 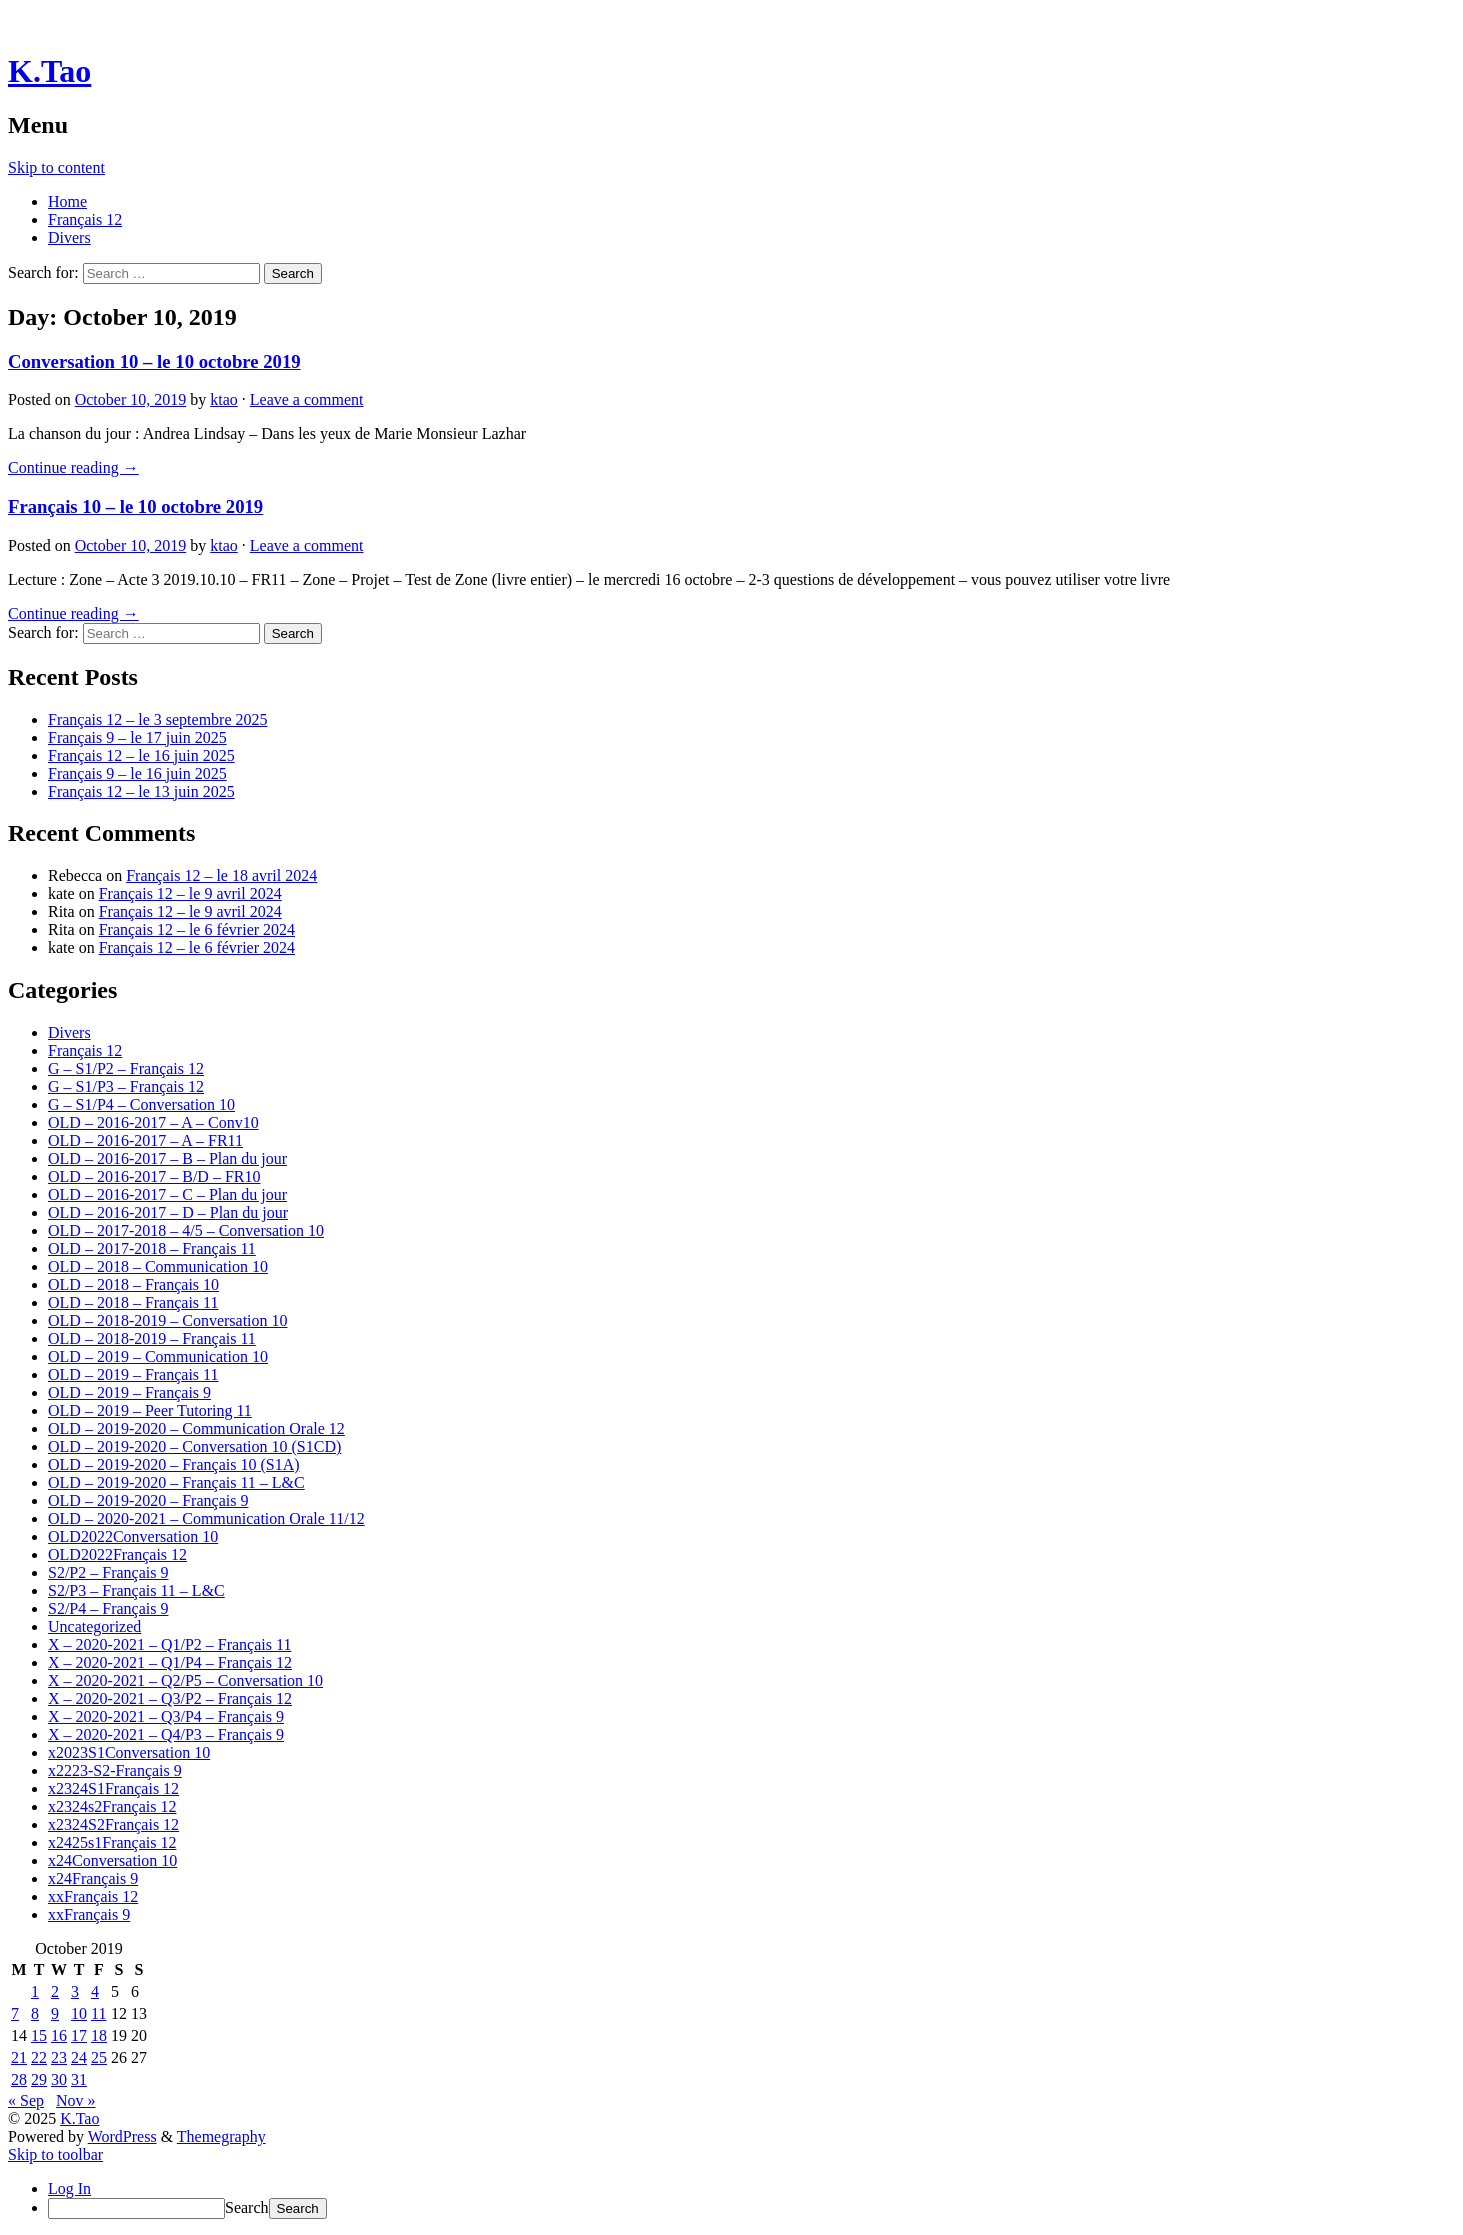 What do you see at coordinates (133, 1302) in the screenshot?
I see `OLD – 2018 – Français 11` at bounding box center [133, 1302].